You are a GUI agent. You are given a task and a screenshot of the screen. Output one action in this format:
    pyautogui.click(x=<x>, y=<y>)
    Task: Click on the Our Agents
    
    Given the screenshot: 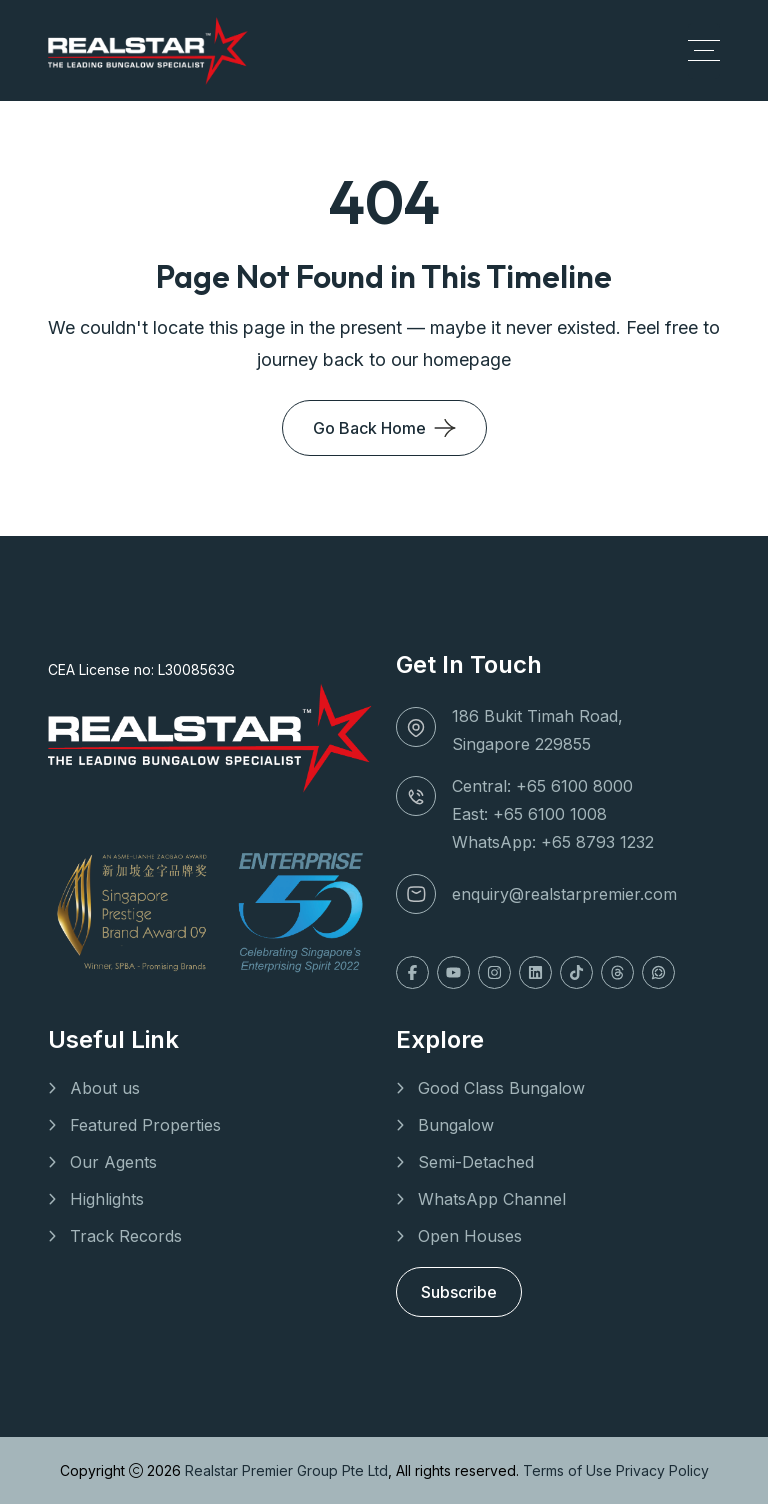 What is the action you would take?
    pyautogui.click(x=113, y=1162)
    